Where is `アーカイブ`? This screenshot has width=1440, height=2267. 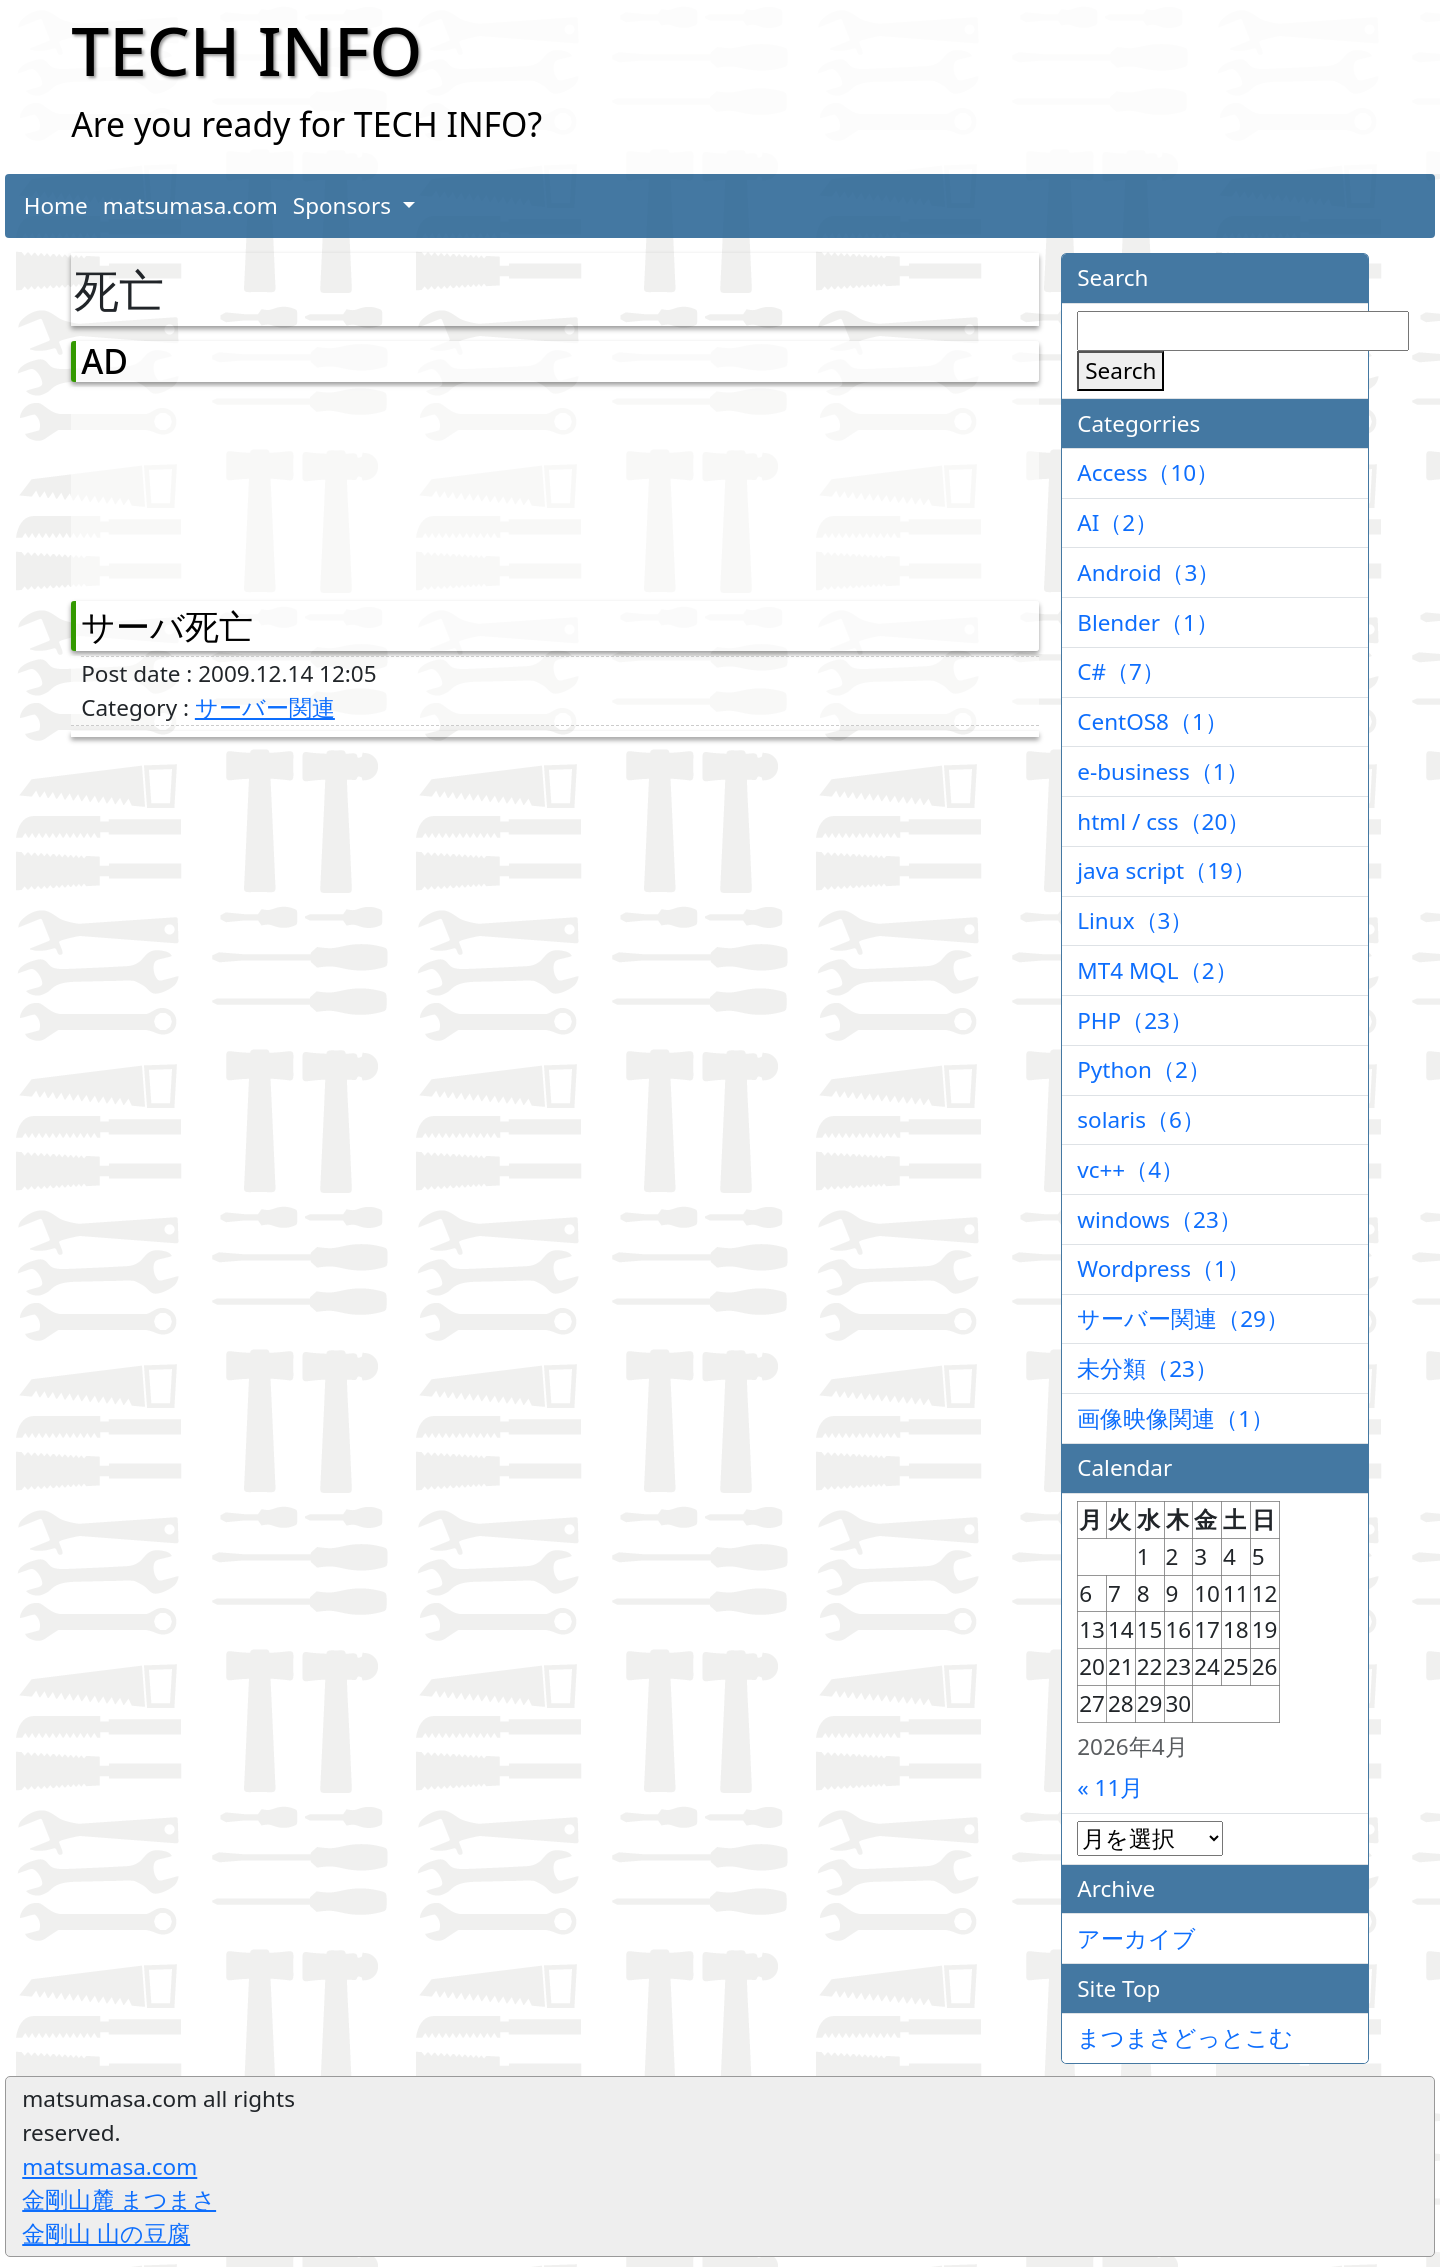
アーカイブ is located at coordinates (1136, 1938).